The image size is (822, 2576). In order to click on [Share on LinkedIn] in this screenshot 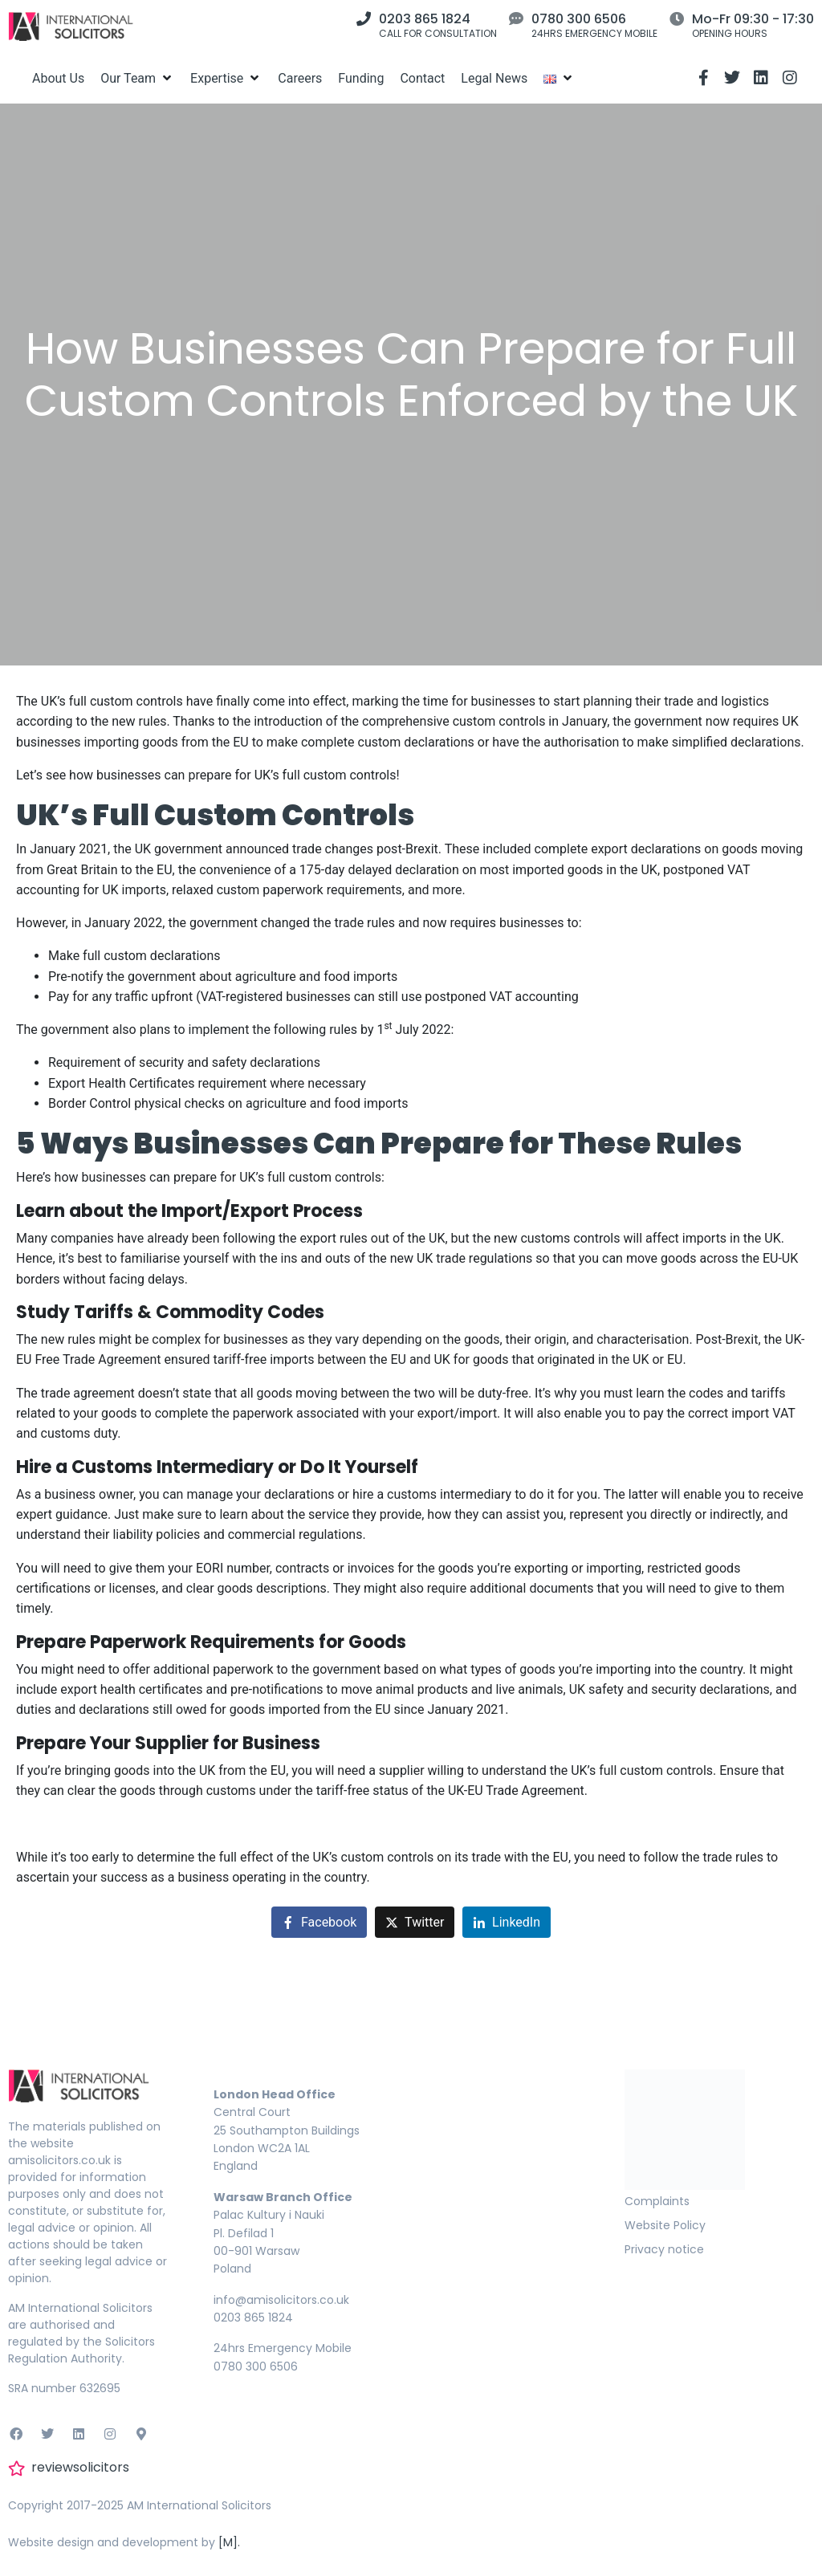, I will do `click(506, 1922)`.